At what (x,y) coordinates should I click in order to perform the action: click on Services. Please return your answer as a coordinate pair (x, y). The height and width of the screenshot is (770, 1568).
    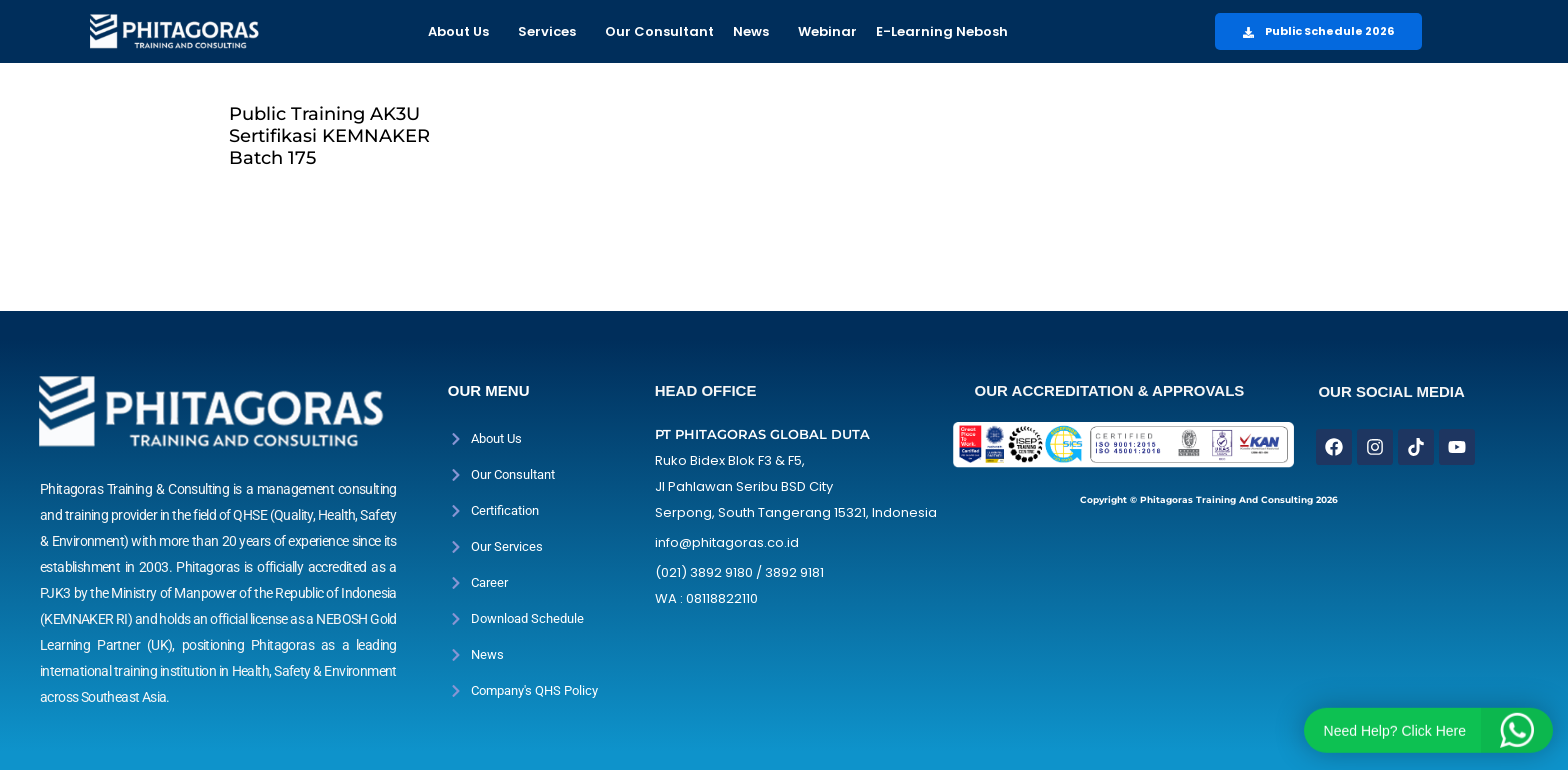
    Looking at the image, I should click on (547, 31).